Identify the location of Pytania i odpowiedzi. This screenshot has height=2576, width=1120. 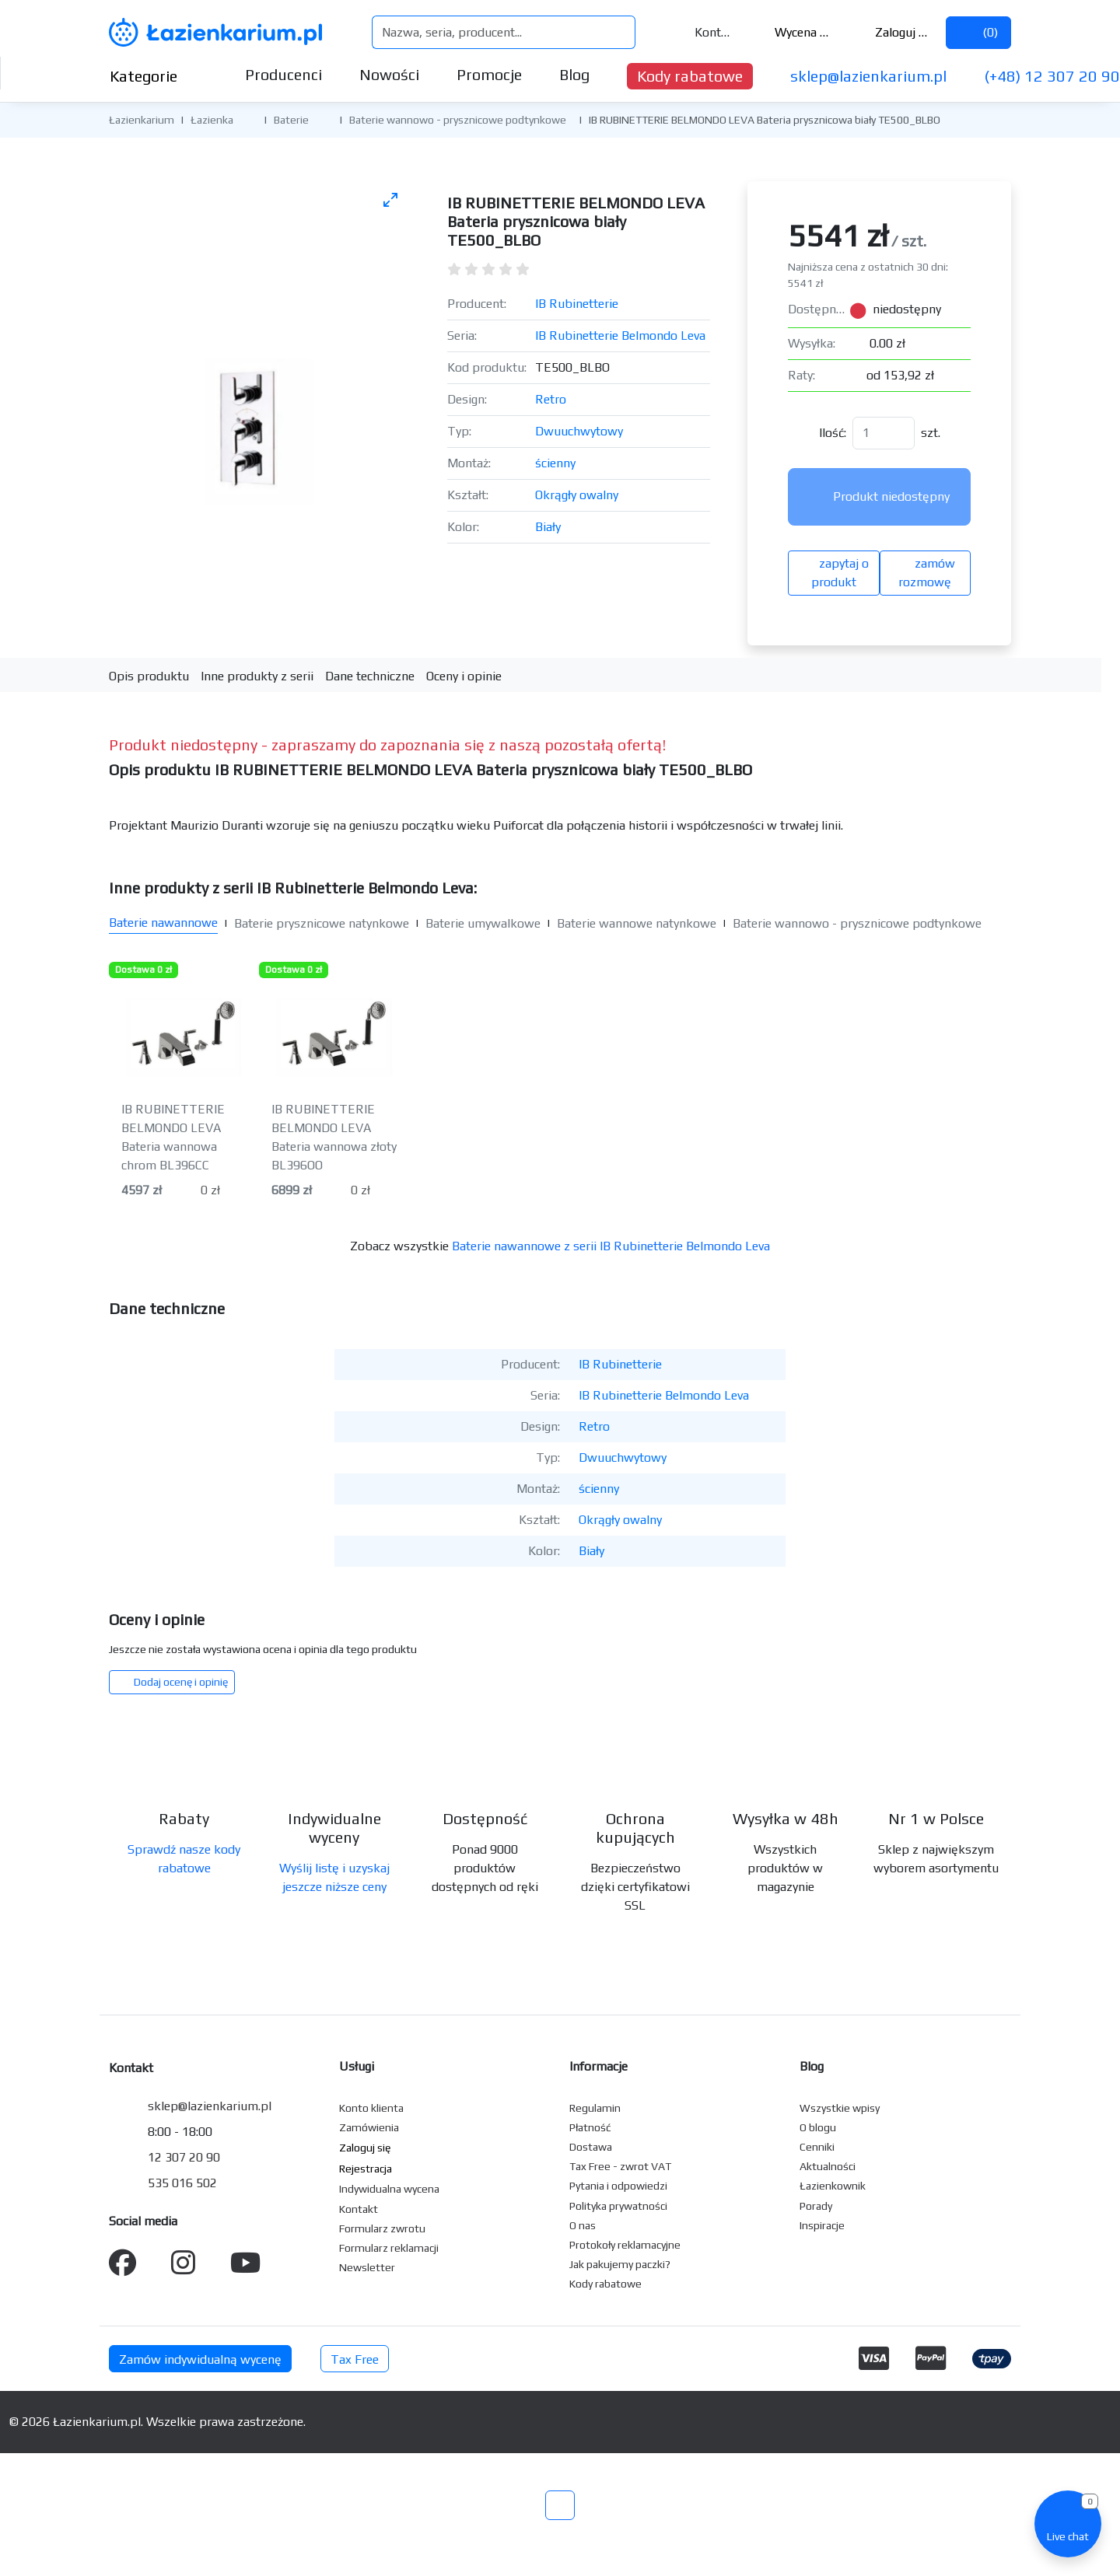
(618, 2185).